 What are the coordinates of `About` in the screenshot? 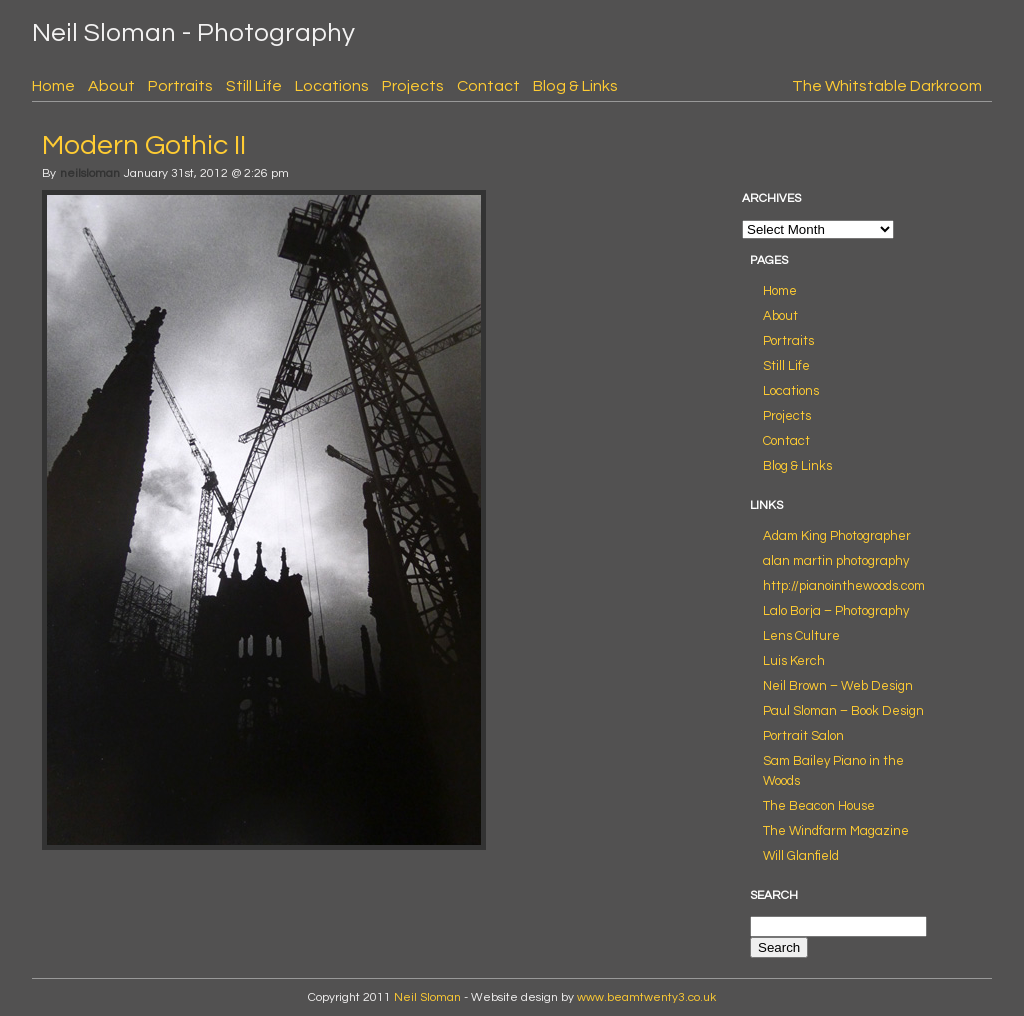 It's located at (111, 86).